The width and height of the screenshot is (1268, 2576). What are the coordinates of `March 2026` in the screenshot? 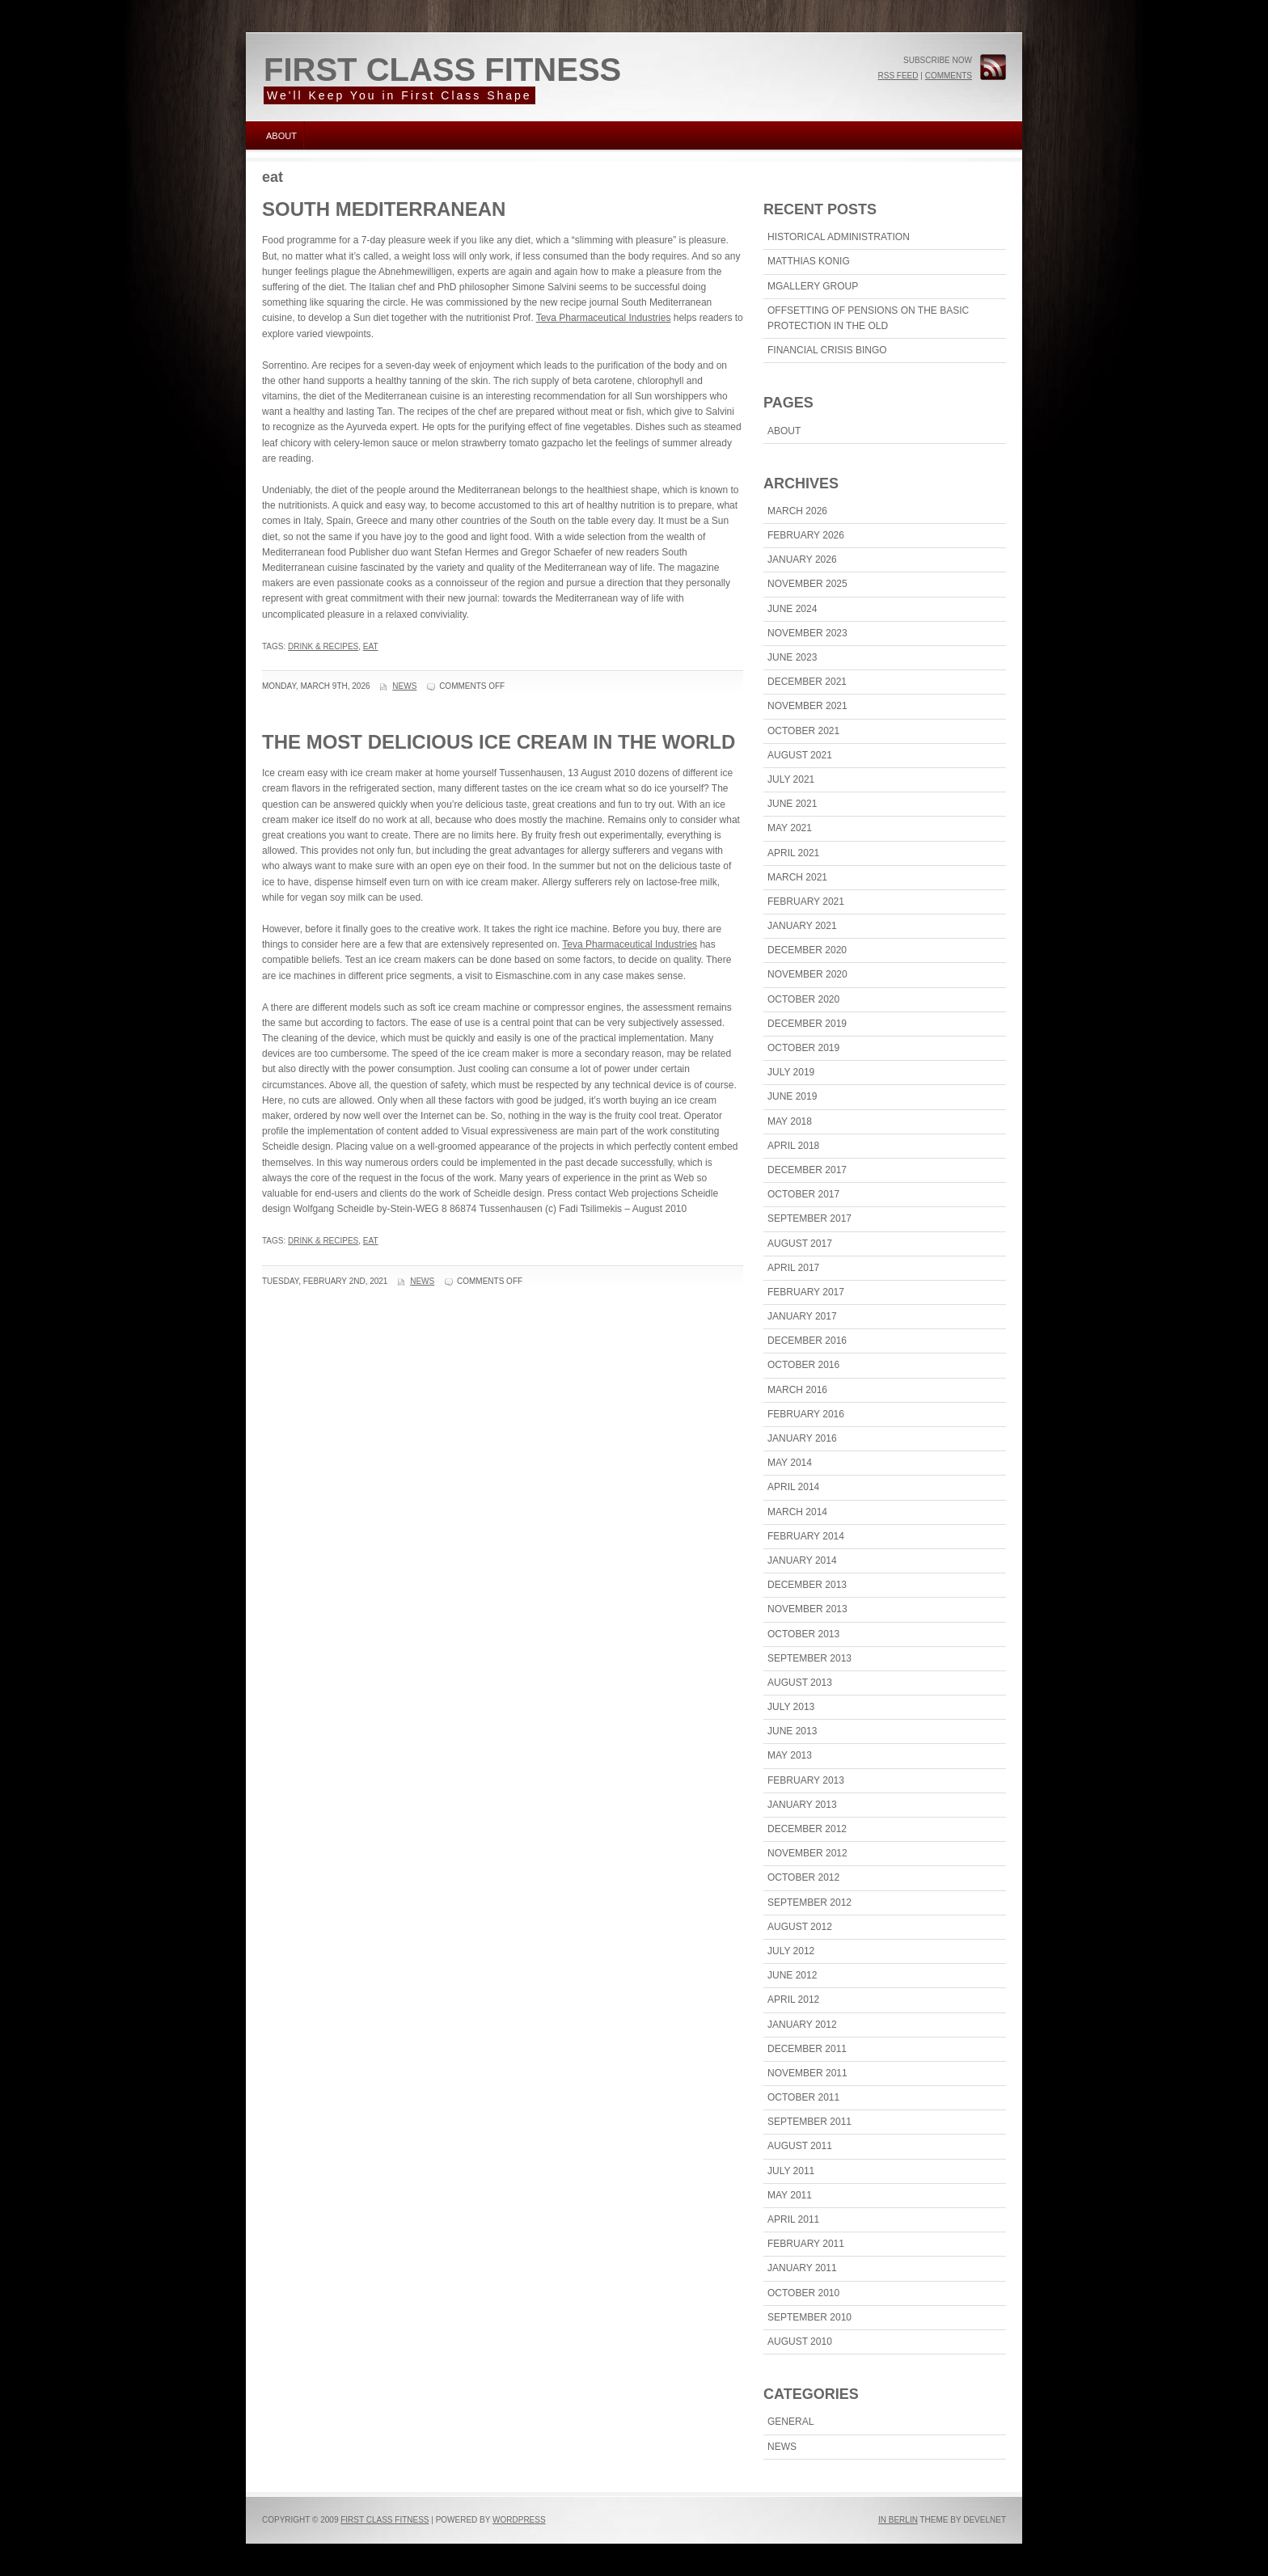 It's located at (797, 511).